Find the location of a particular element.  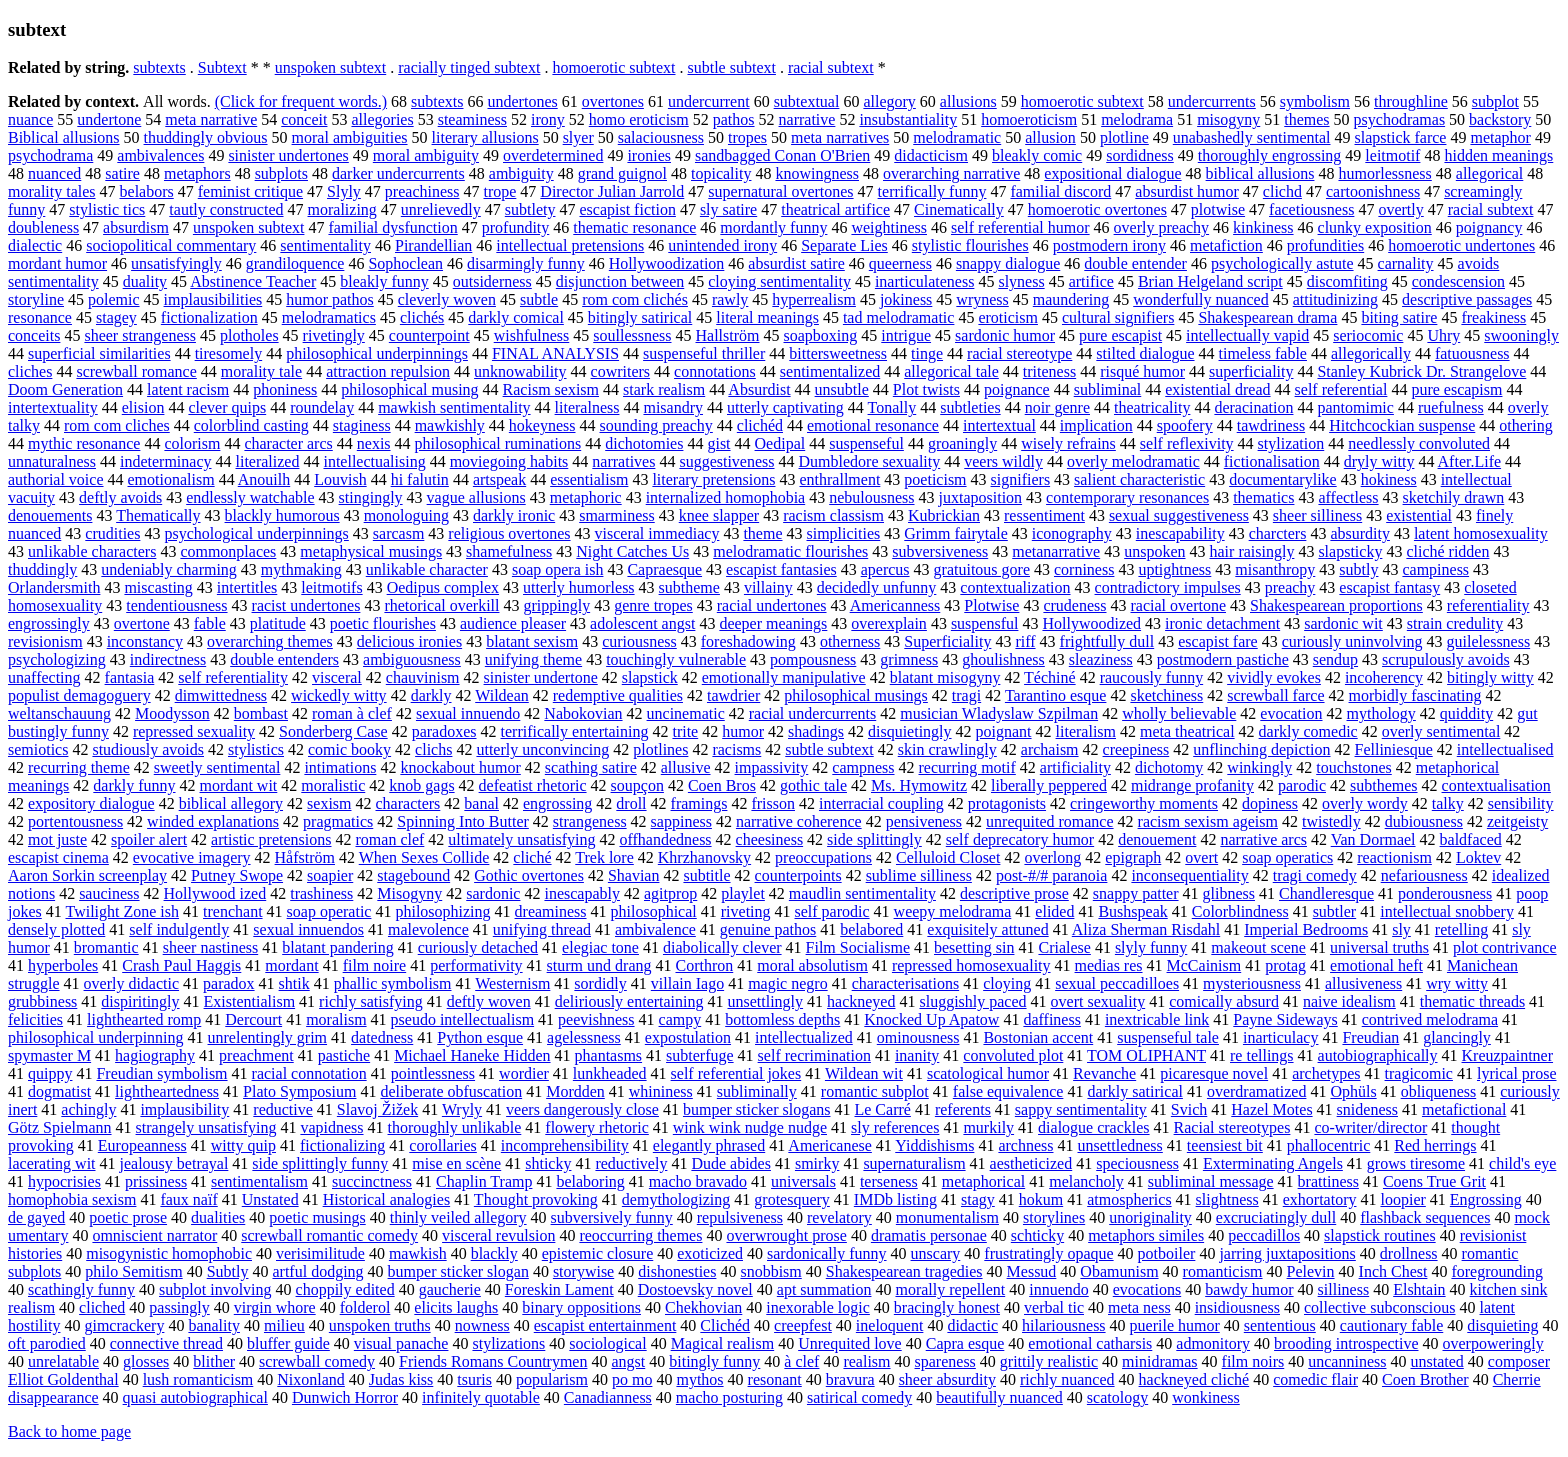

subversively funny is located at coordinates (612, 1217).